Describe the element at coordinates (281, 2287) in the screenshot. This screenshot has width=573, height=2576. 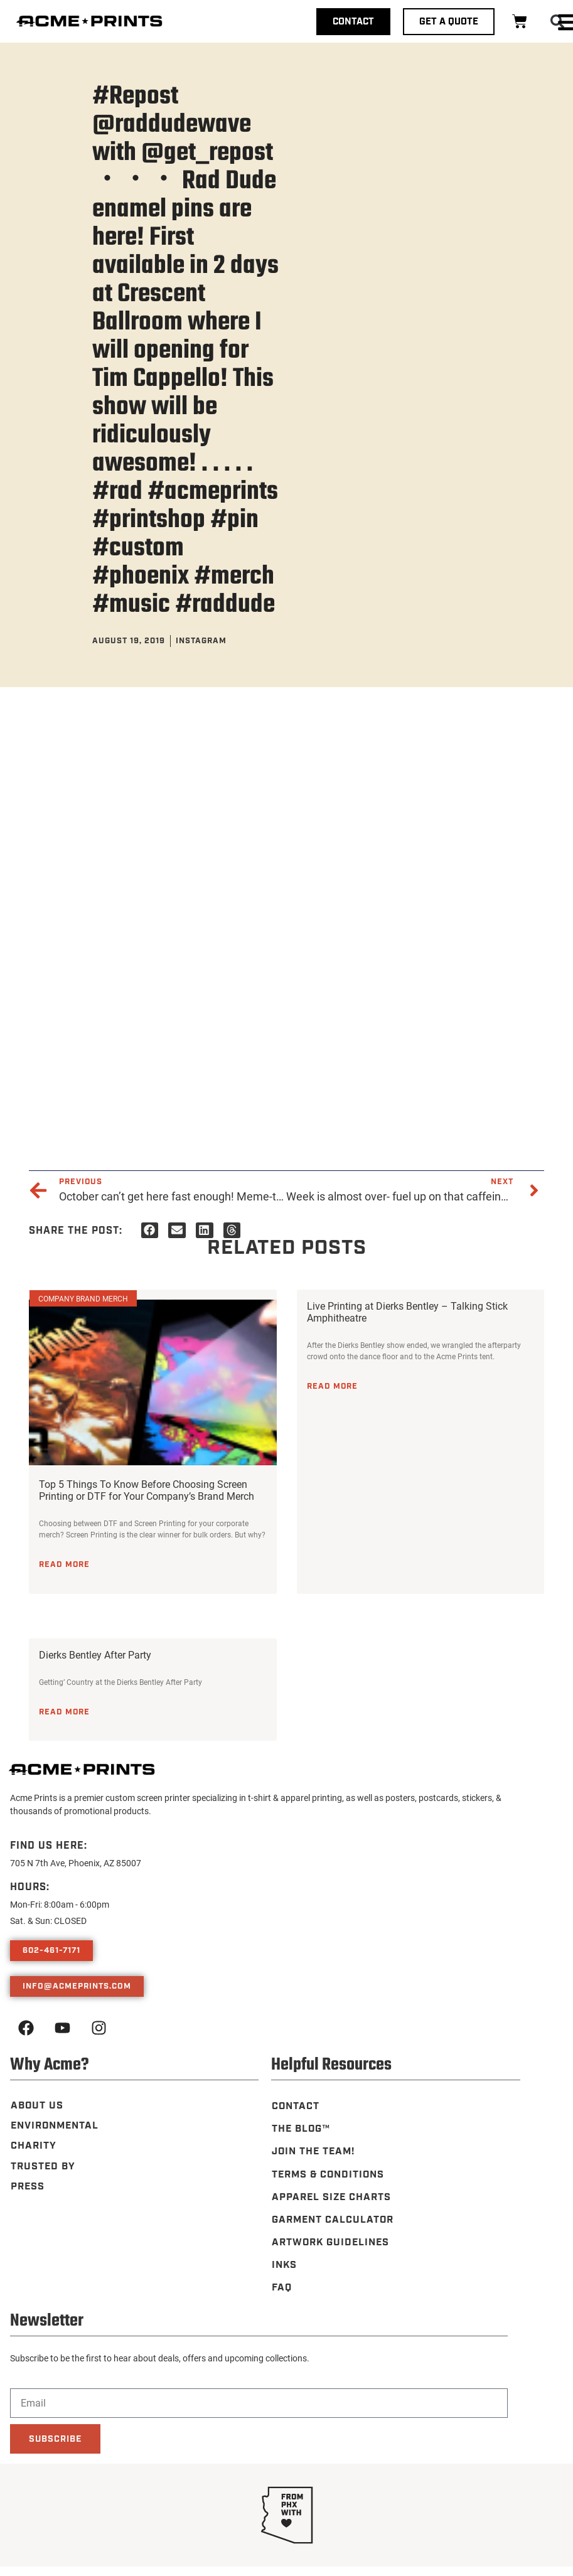
I see `FAQ` at that location.